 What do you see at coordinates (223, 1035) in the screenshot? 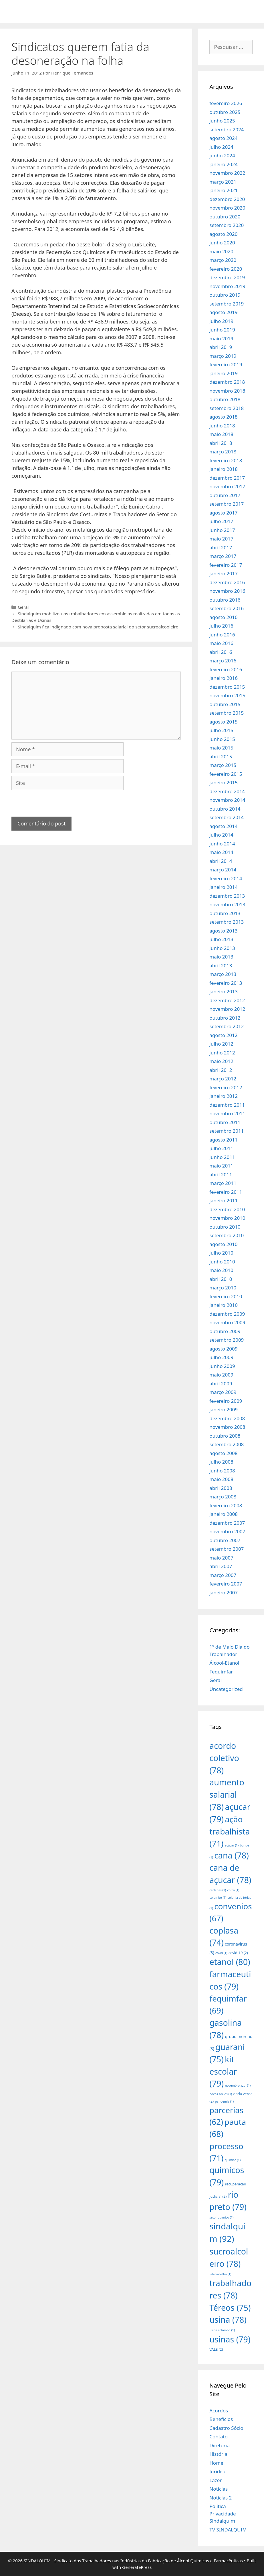
I see `agosto 2012` at bounding box center [223, 1035].